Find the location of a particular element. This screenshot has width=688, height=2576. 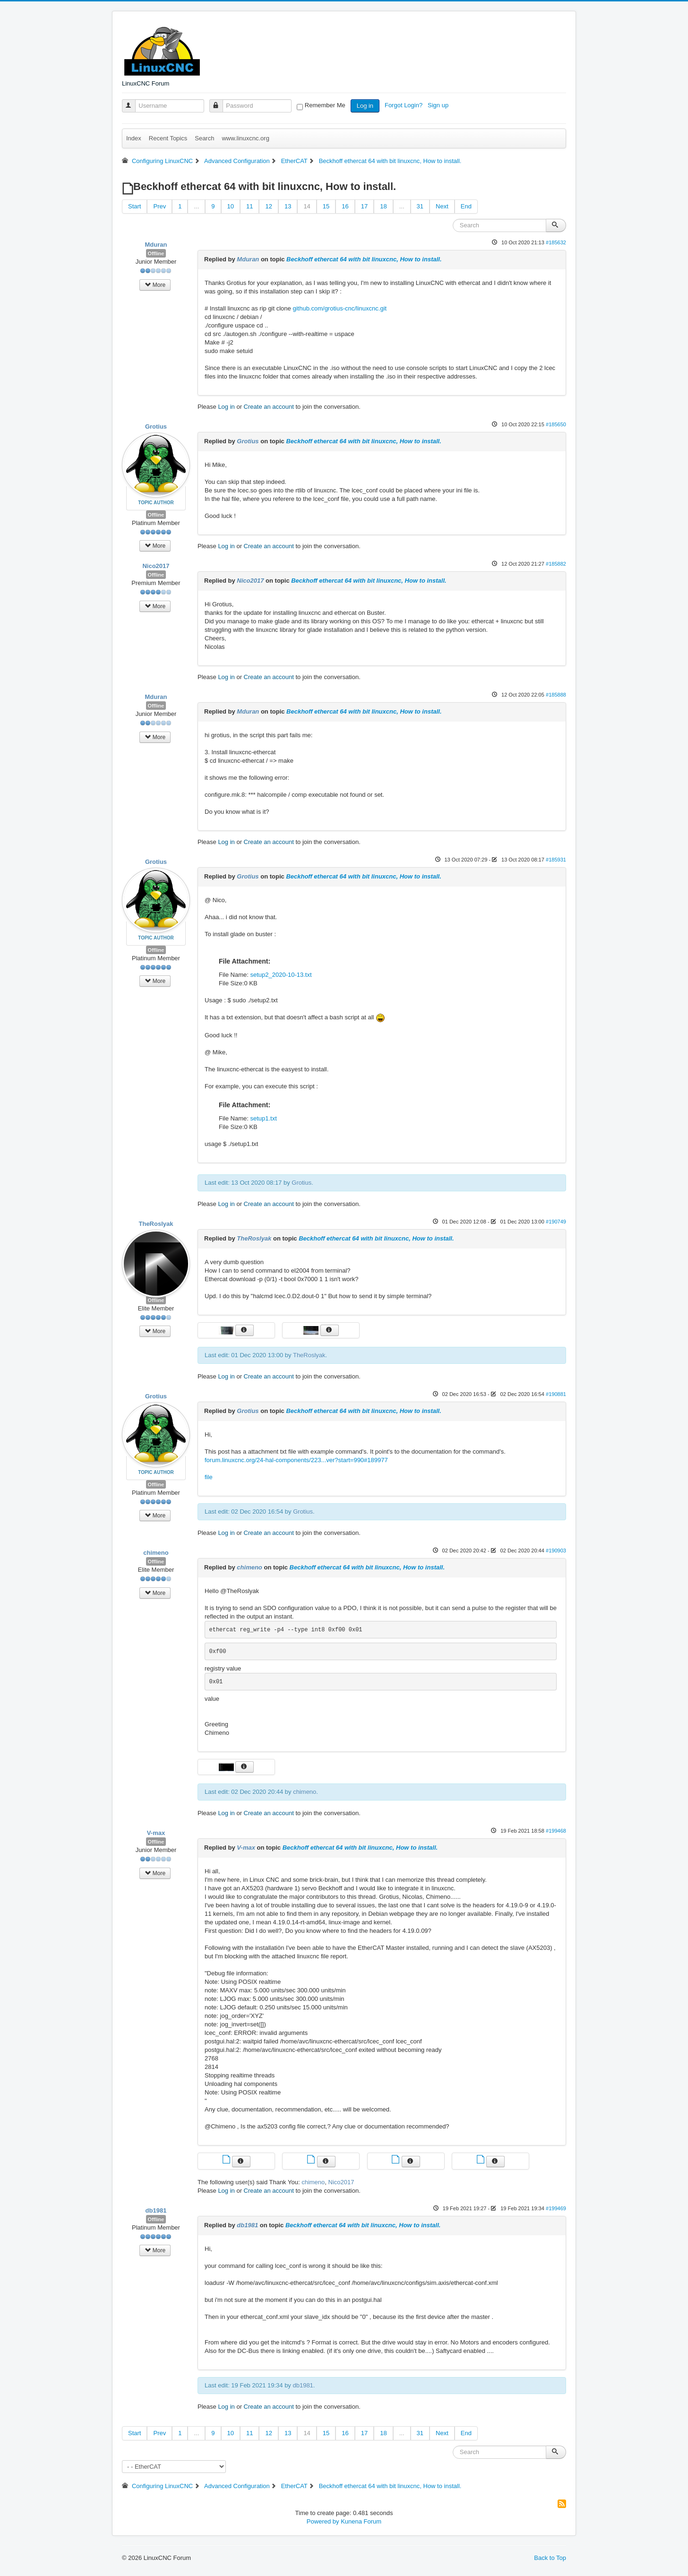

13 is located at coordinates (287, 206).